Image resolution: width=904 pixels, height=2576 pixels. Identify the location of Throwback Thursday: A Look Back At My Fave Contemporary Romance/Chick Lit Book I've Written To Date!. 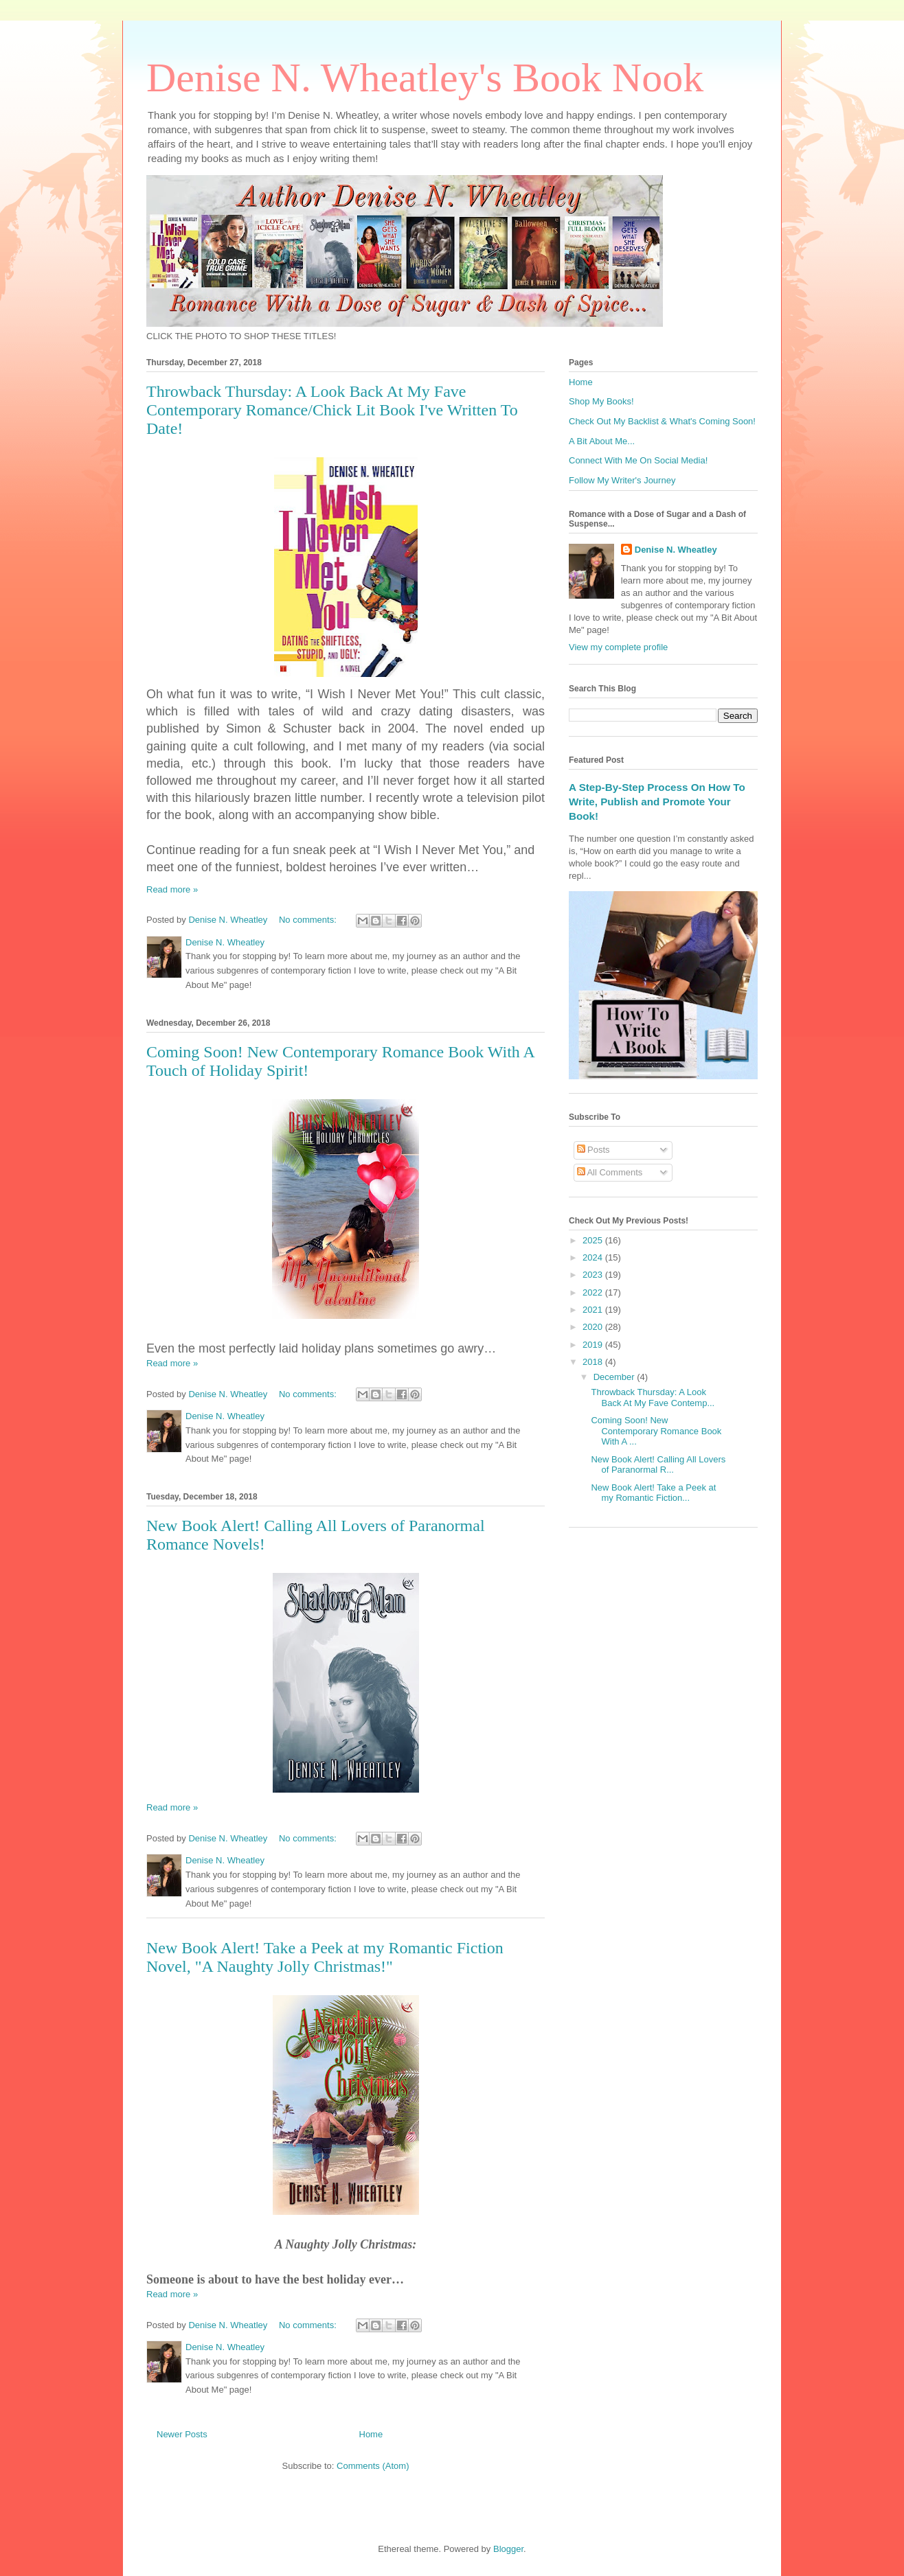
(332, 409).